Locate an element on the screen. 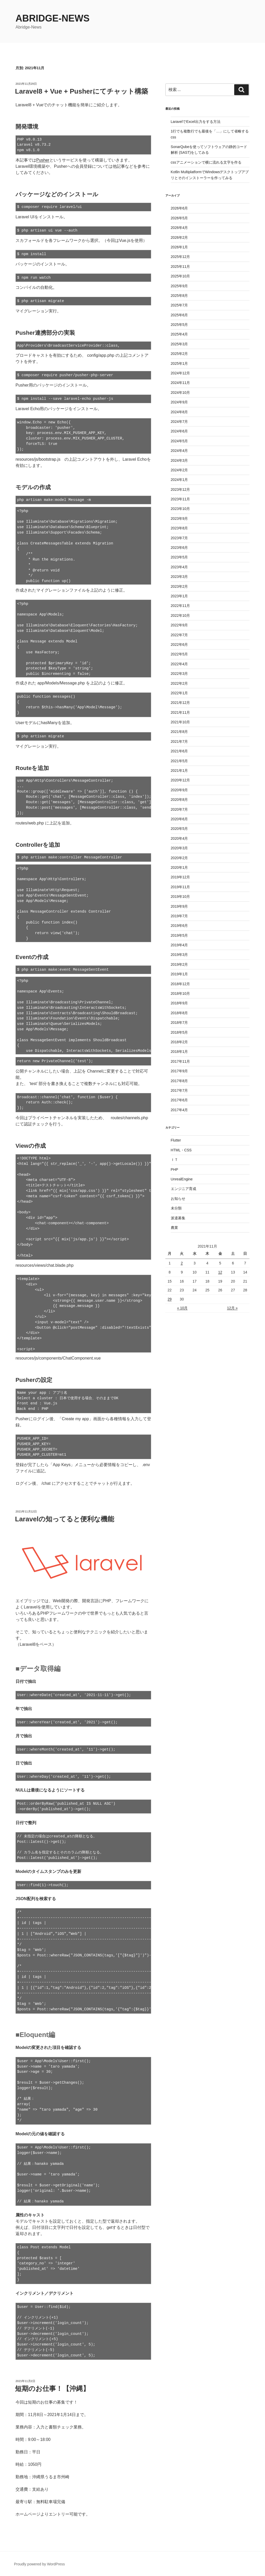  2026年1月 is located at coordinates (179, 247).